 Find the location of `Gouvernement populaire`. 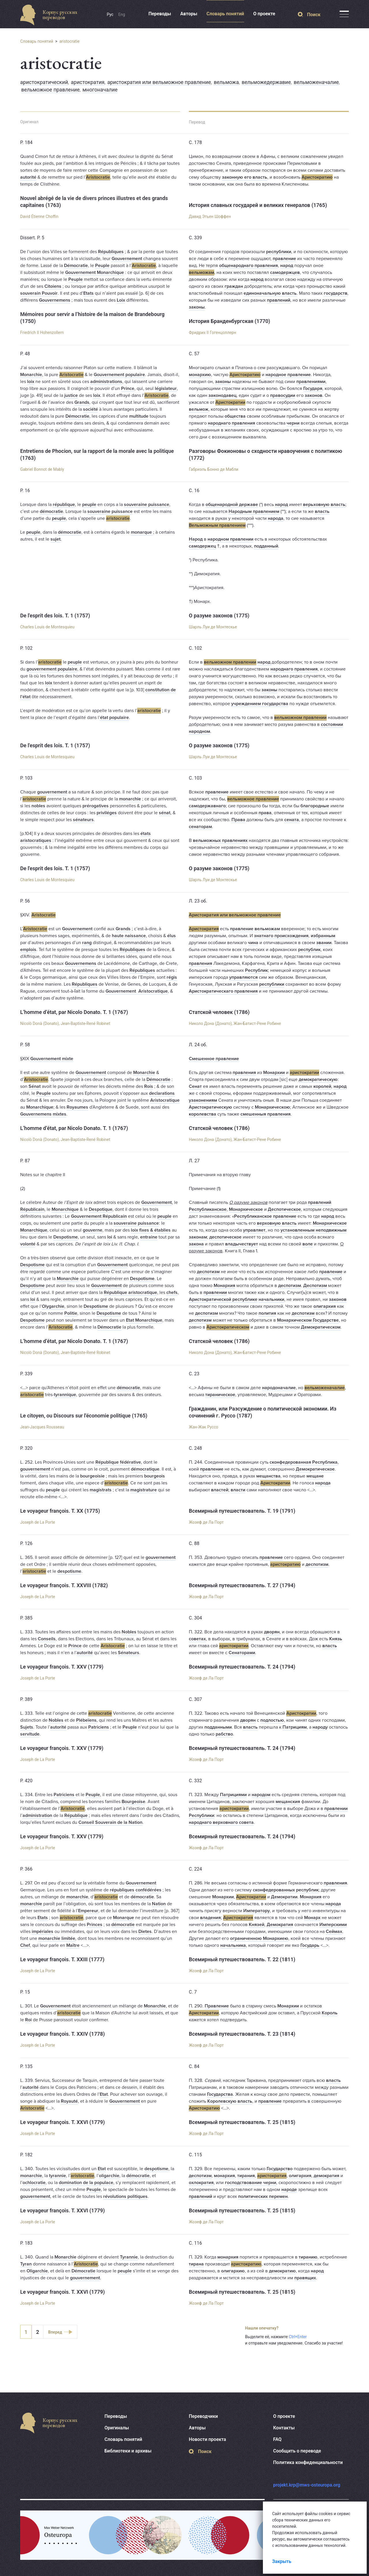

Gouvernement populaire is located at coordinates (119, 375).